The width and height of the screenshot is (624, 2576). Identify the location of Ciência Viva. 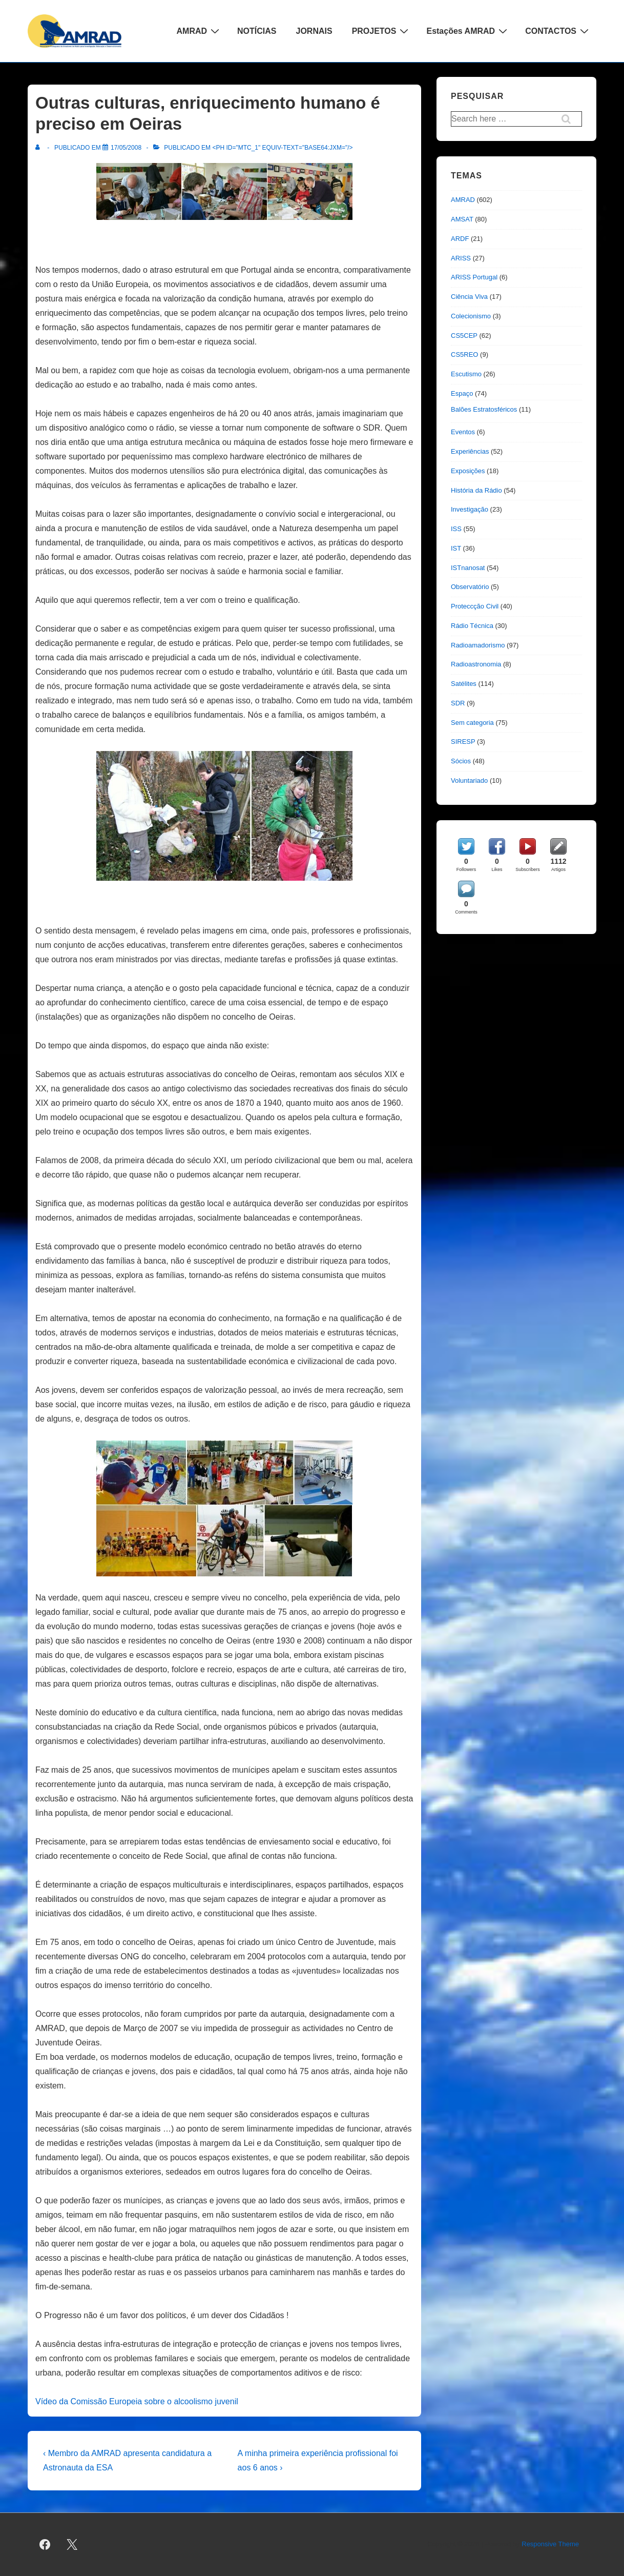
(469, 296).